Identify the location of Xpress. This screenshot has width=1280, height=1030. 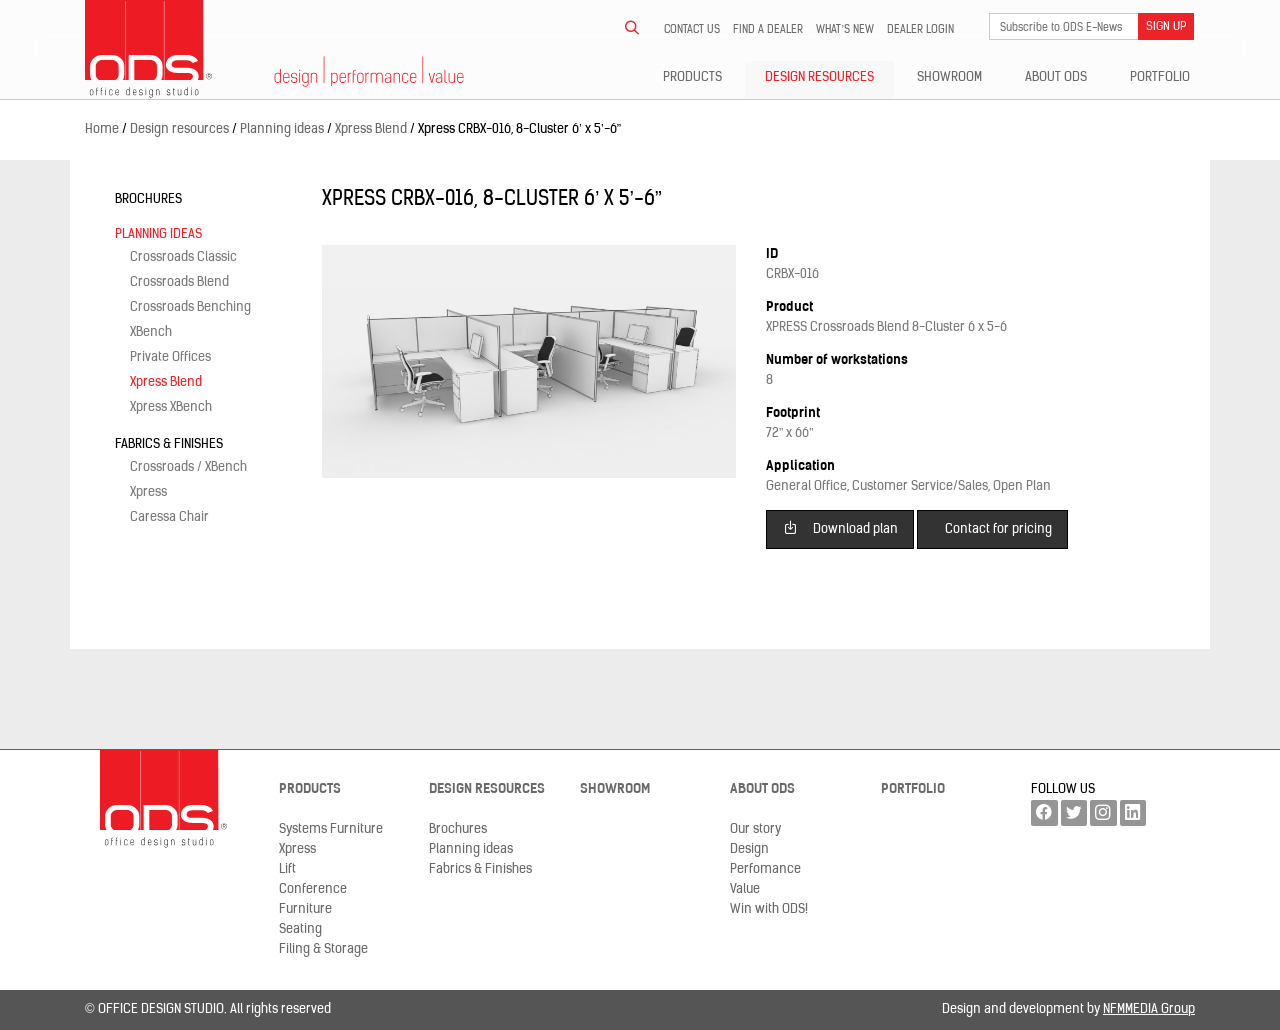
(148, 492).